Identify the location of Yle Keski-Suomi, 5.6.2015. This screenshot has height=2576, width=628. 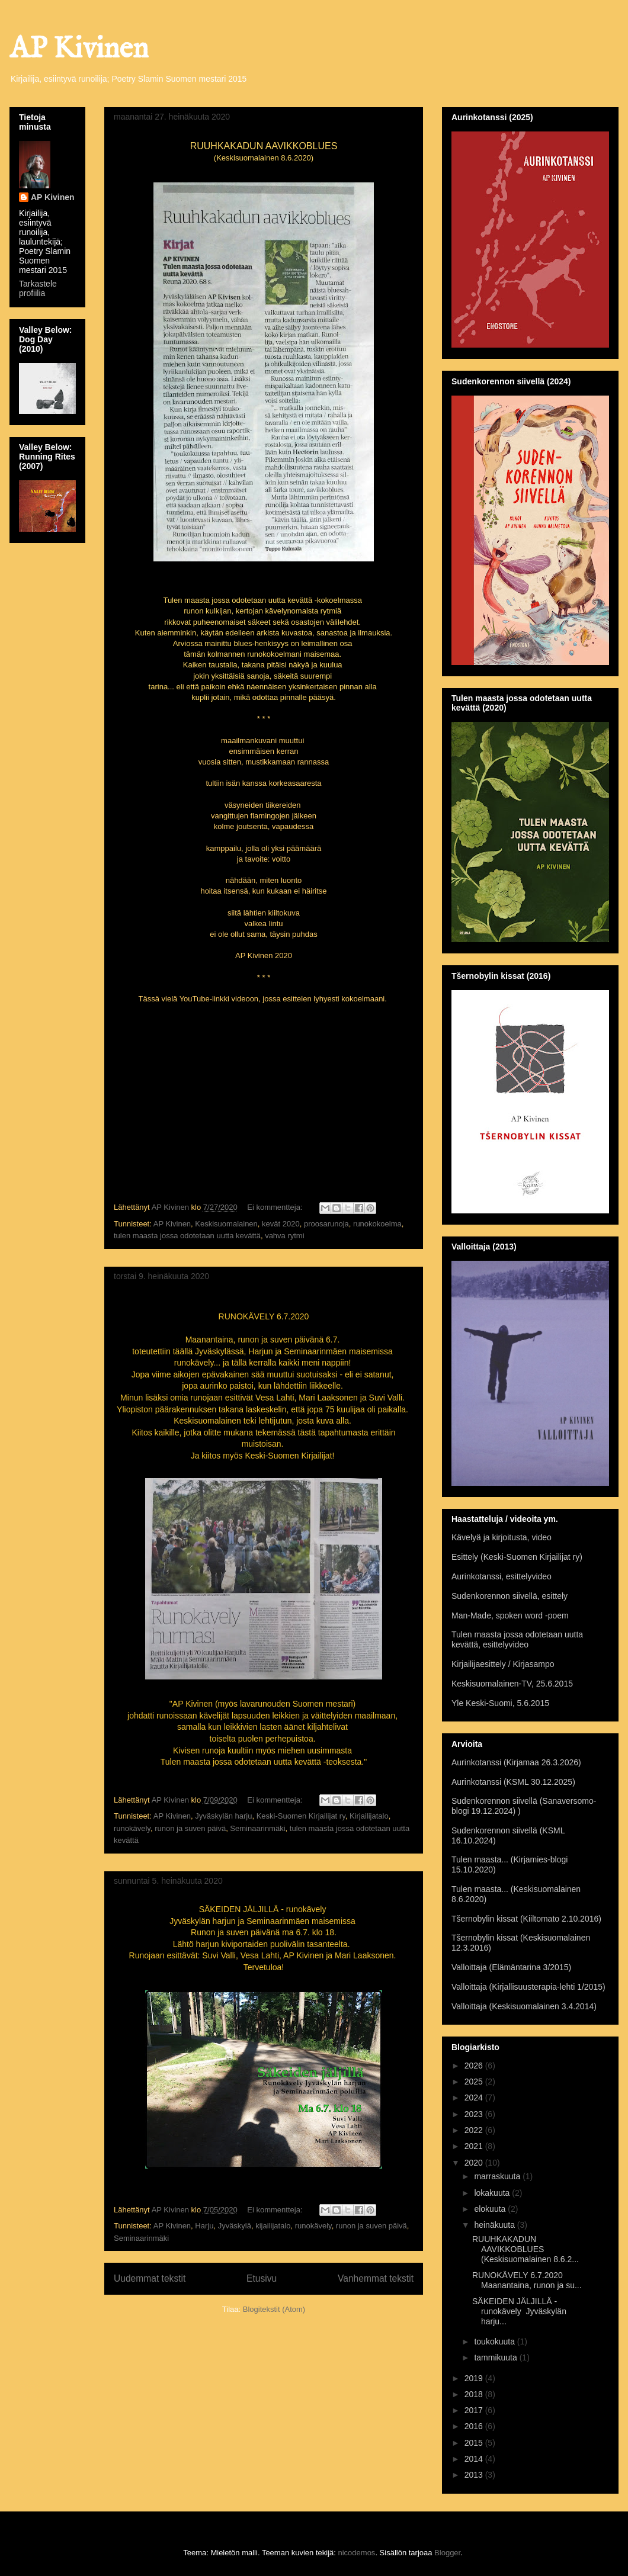
(500, 1703).